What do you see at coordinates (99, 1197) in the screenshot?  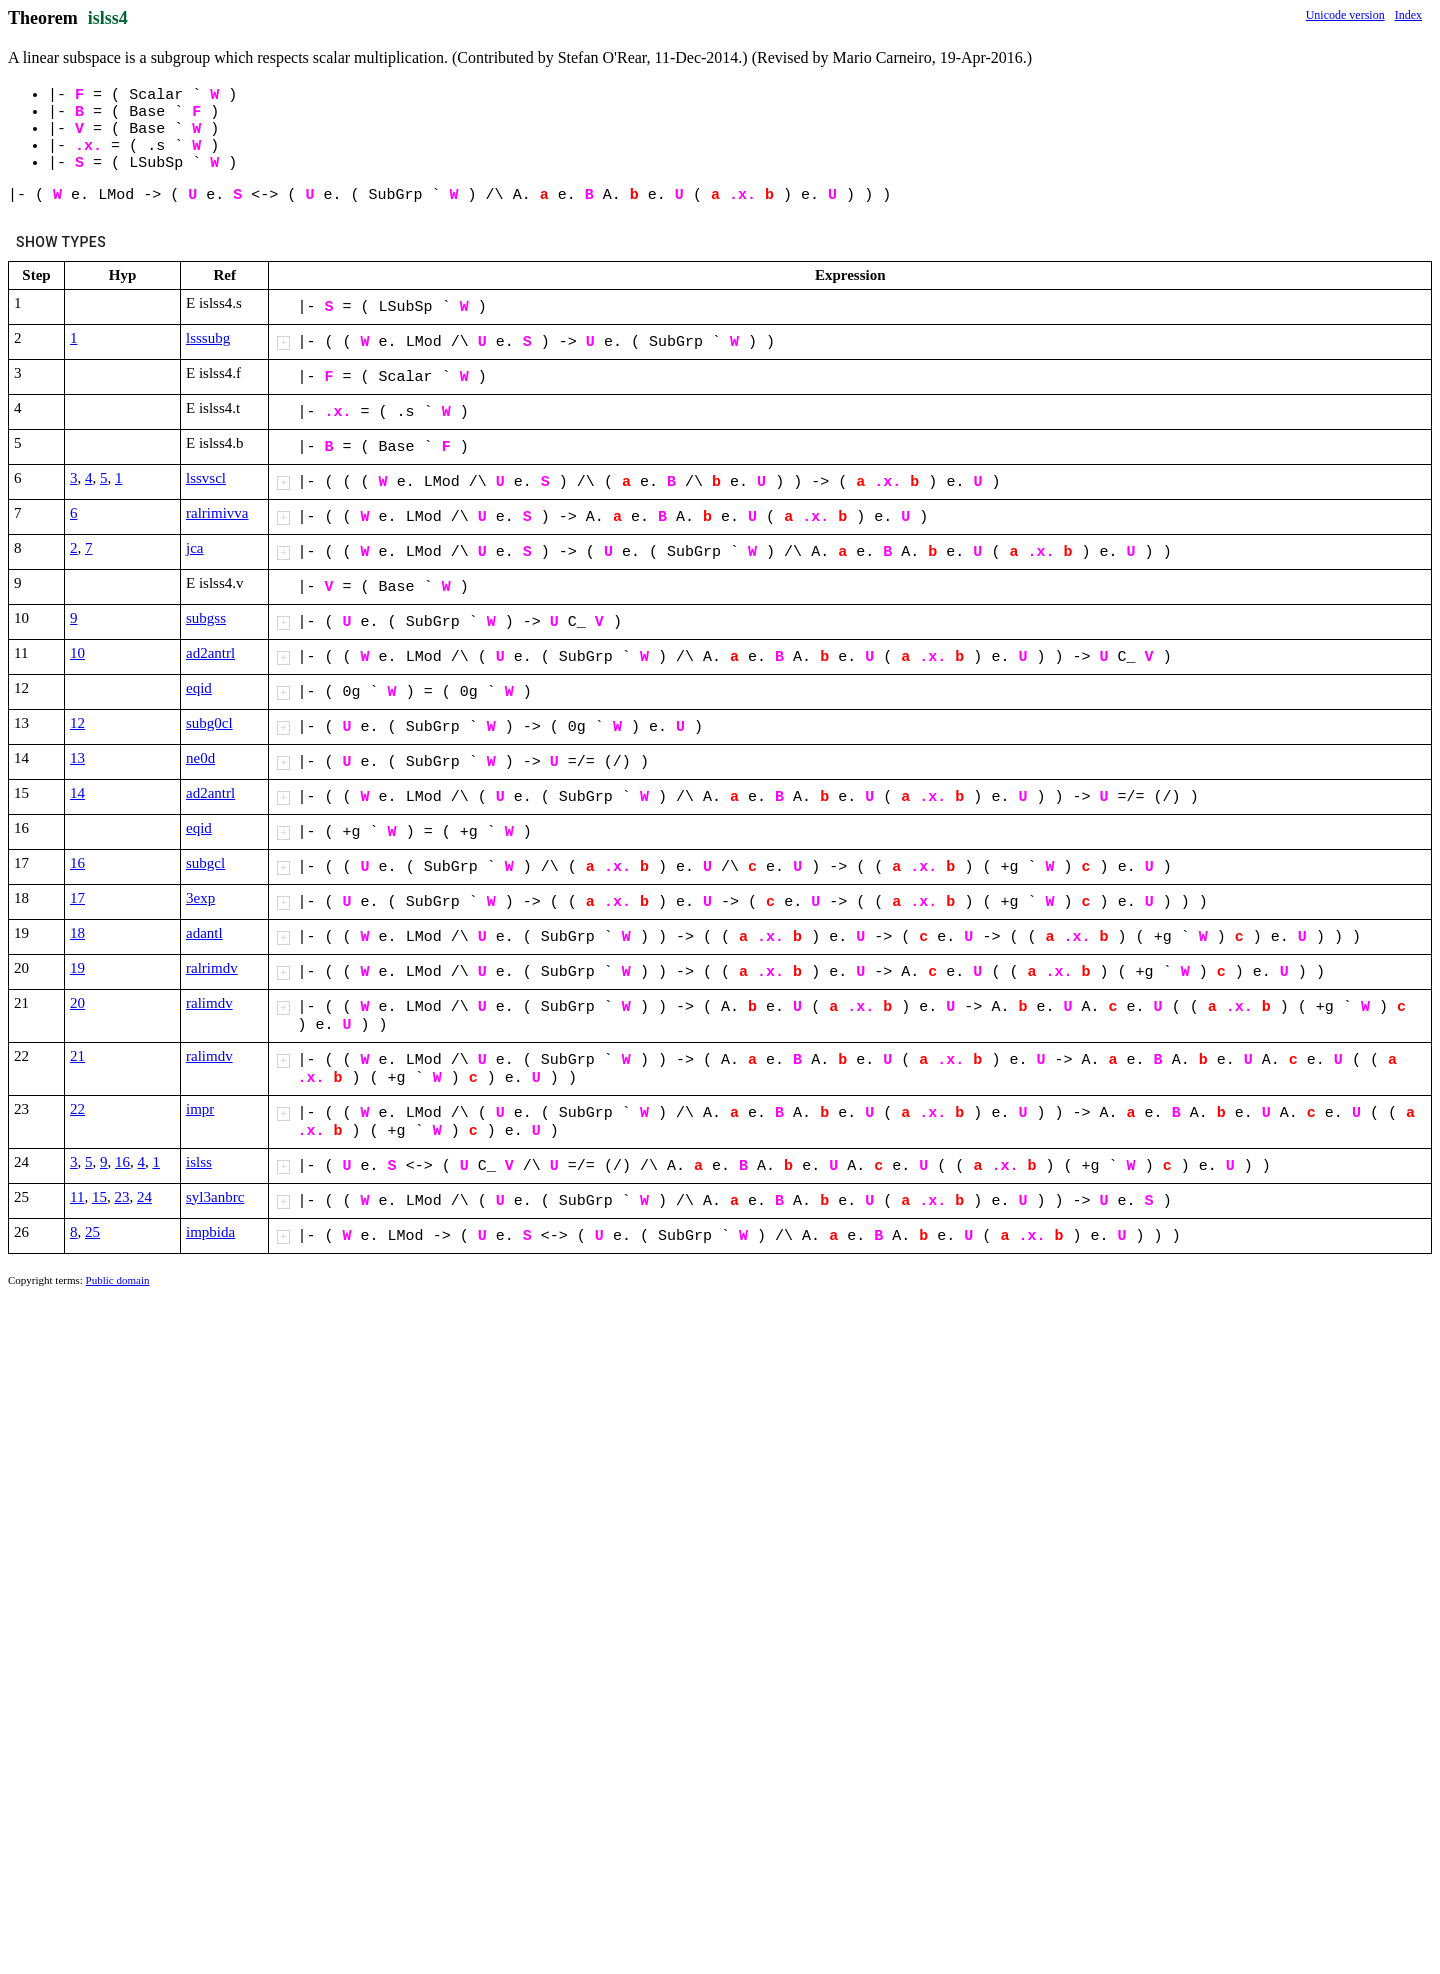 I see `15` at bounding box center [99, 1197].